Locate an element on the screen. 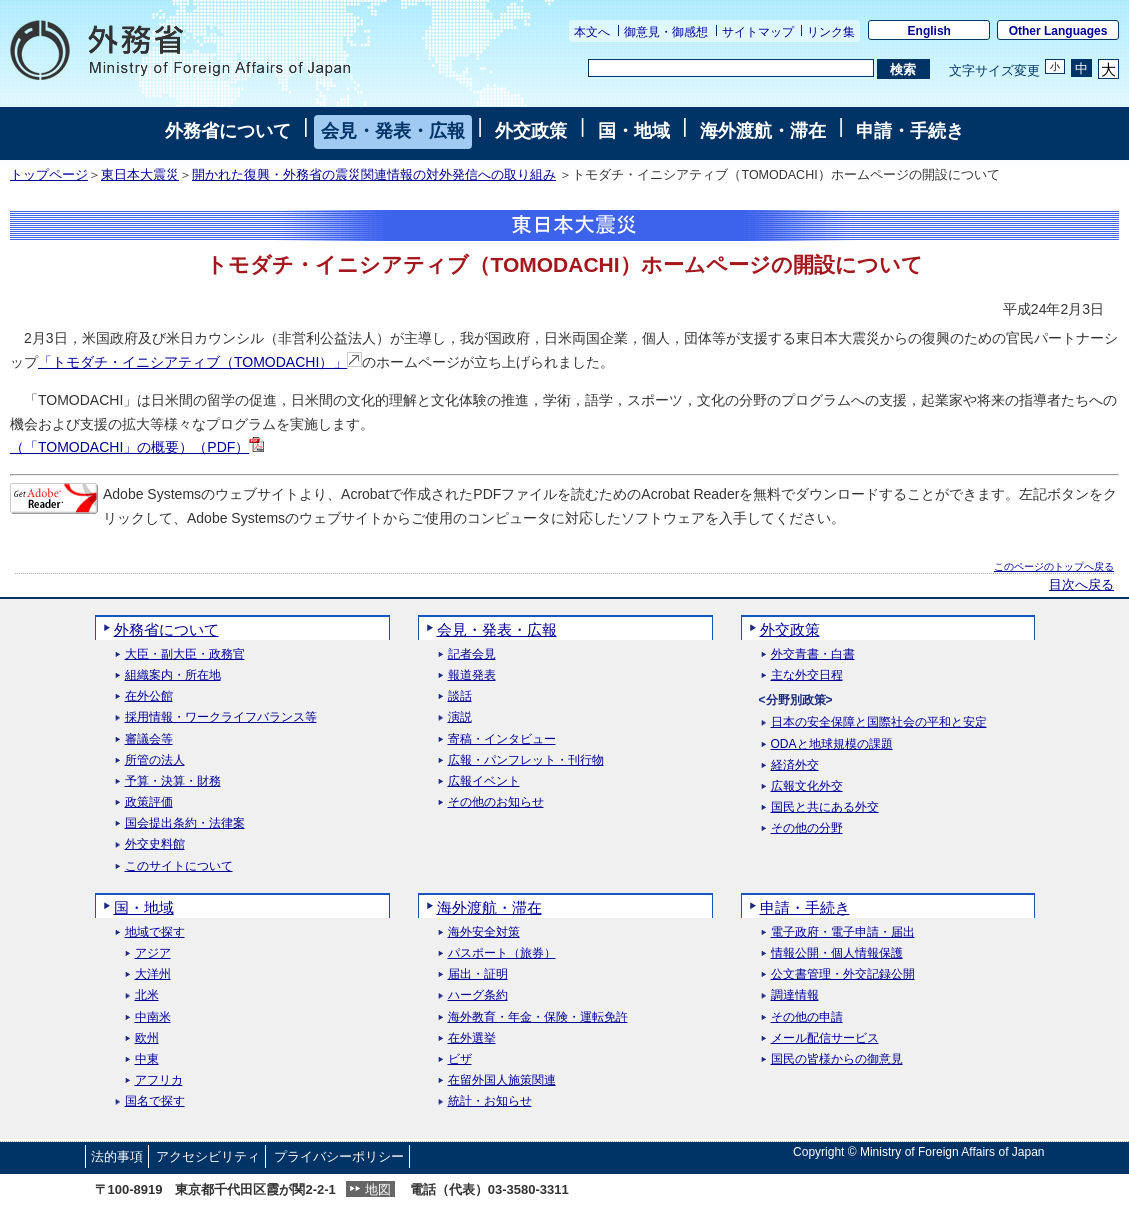  電子政府・電子申請・届出 is located at coordinates (843, 932).